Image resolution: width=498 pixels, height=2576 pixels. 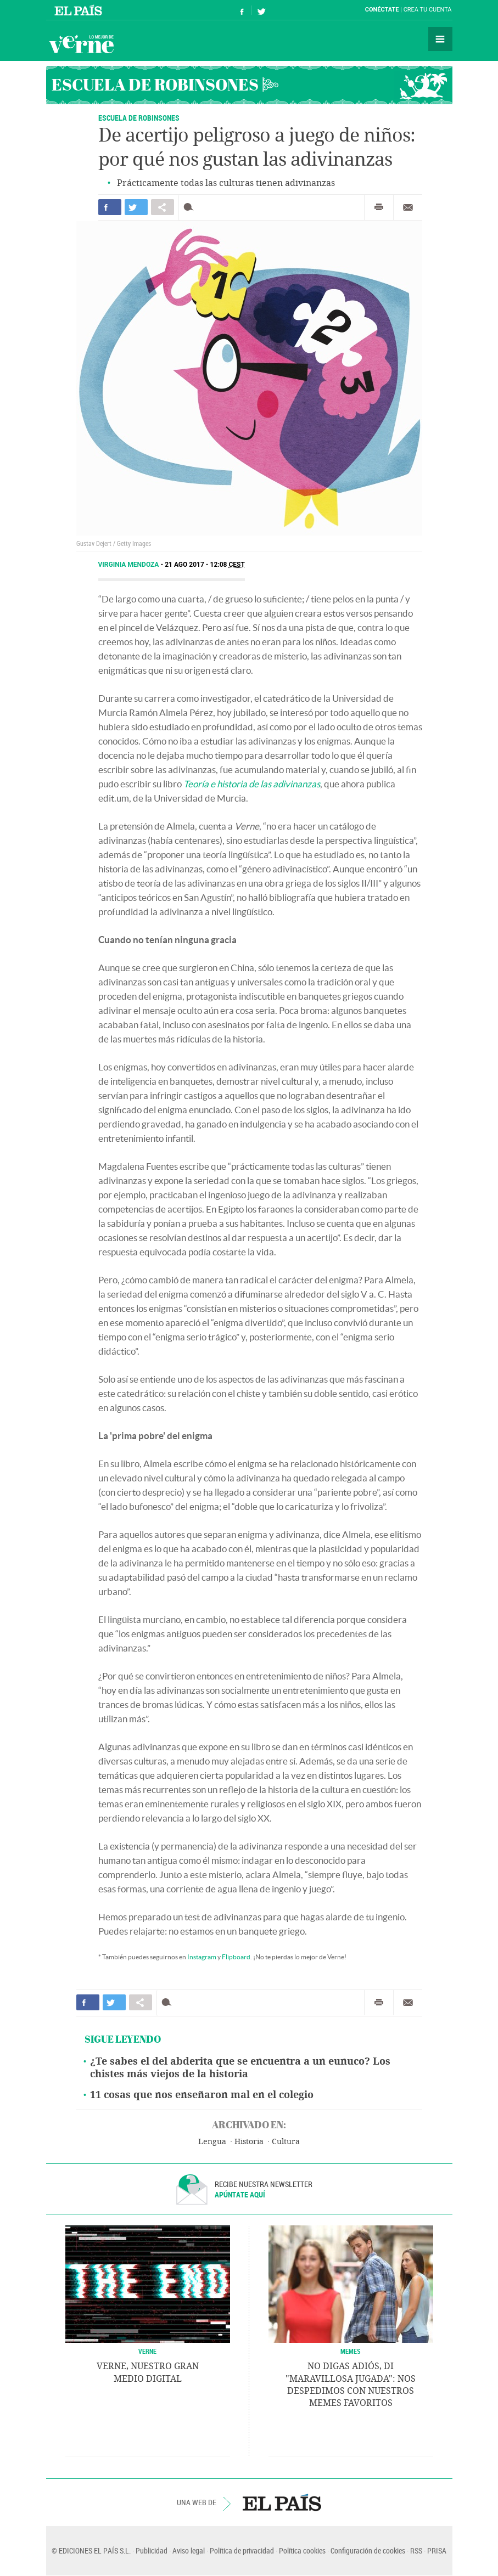 What do you see at coordinates (240, 2067) in the screenshot?
I see `¿Te sabes el del abderita que se encuentra a un eunuco? Los chistes más viejos de la historia` at bounding box center [240, 2067].